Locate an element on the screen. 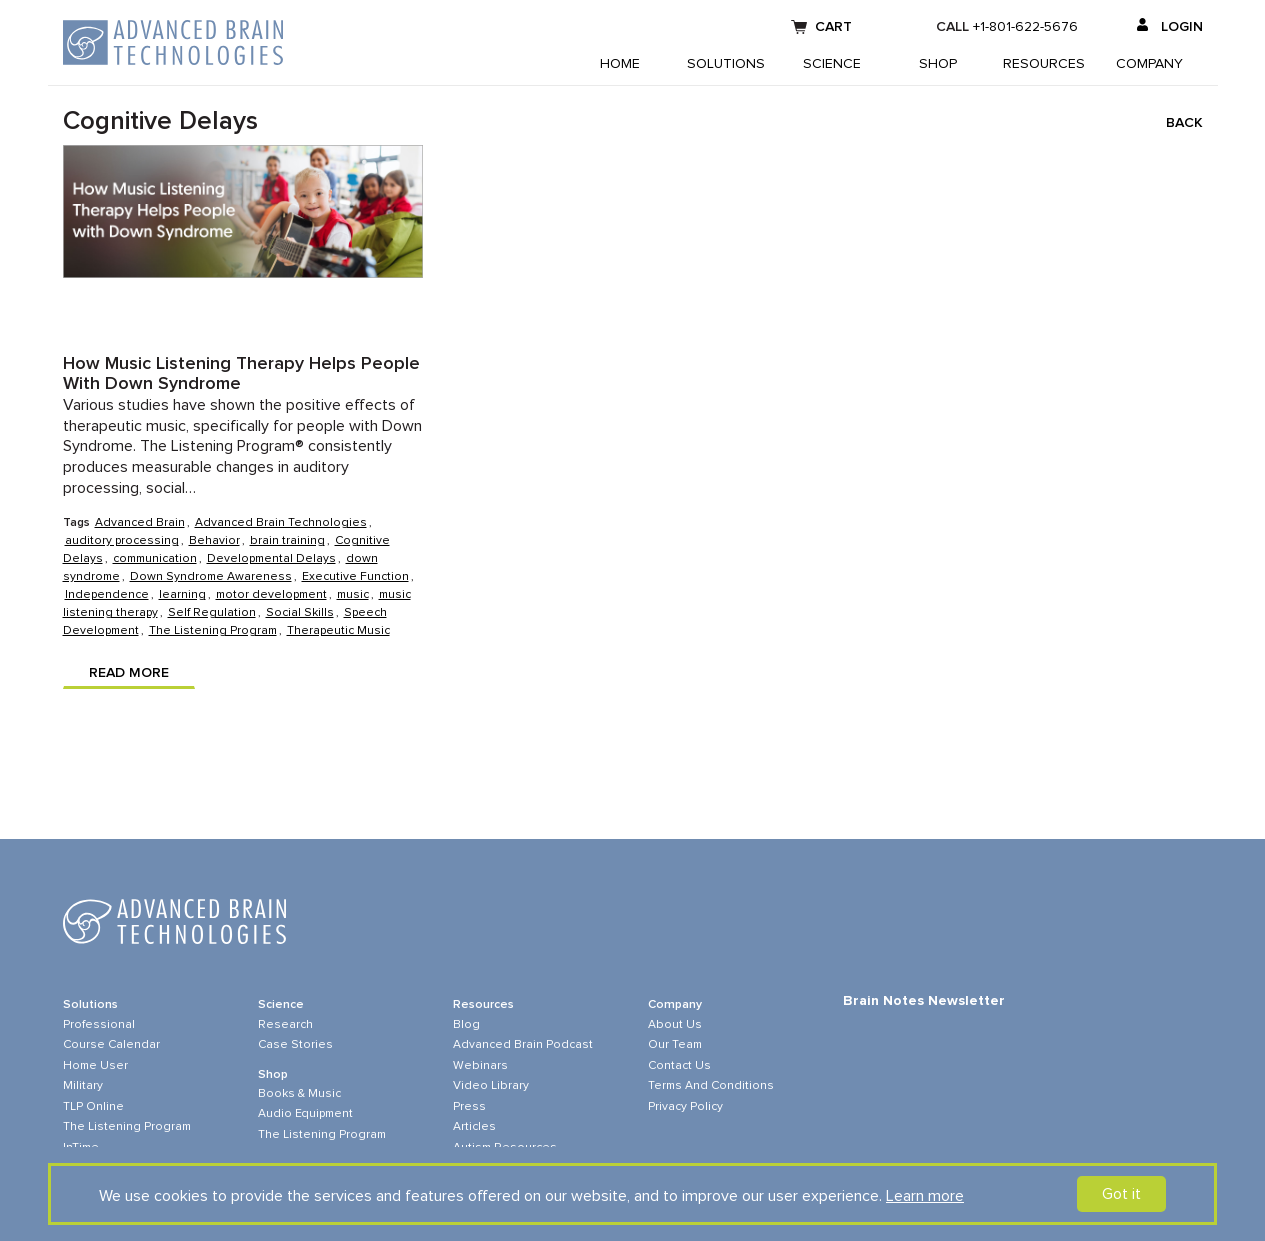 Image resolution: width=1265 pixels, height=1241 pixels. Brain Notes Newsletter is located at coordinates (924, 1001).